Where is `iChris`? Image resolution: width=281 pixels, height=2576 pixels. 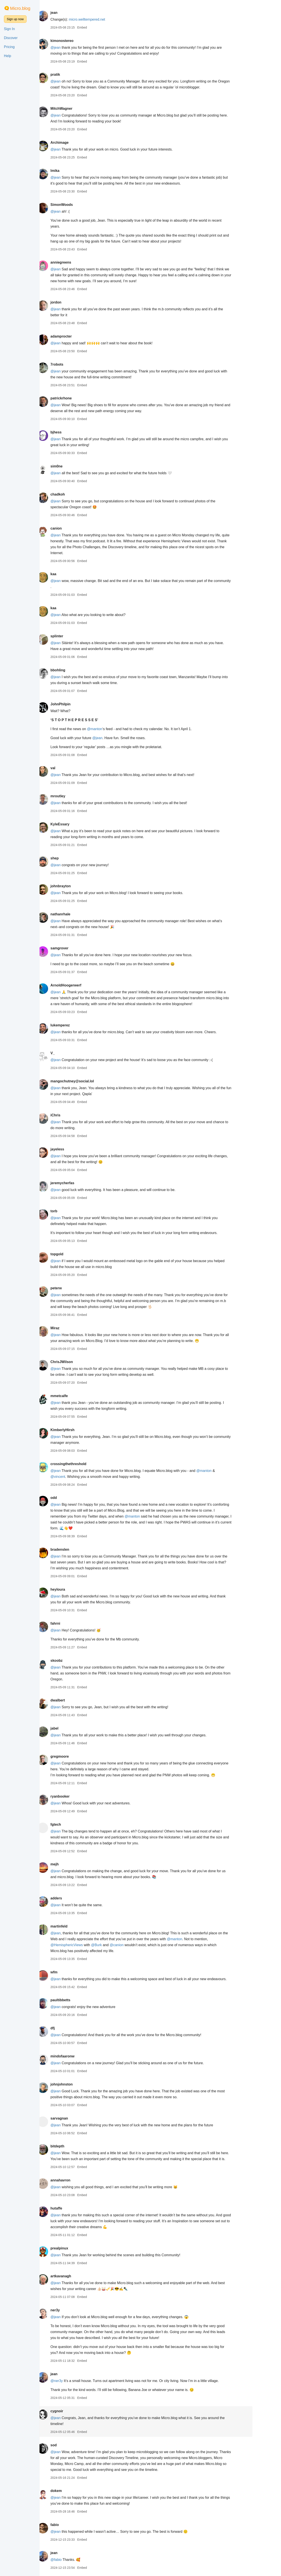 iChris is located at coordinates (71, 1115).